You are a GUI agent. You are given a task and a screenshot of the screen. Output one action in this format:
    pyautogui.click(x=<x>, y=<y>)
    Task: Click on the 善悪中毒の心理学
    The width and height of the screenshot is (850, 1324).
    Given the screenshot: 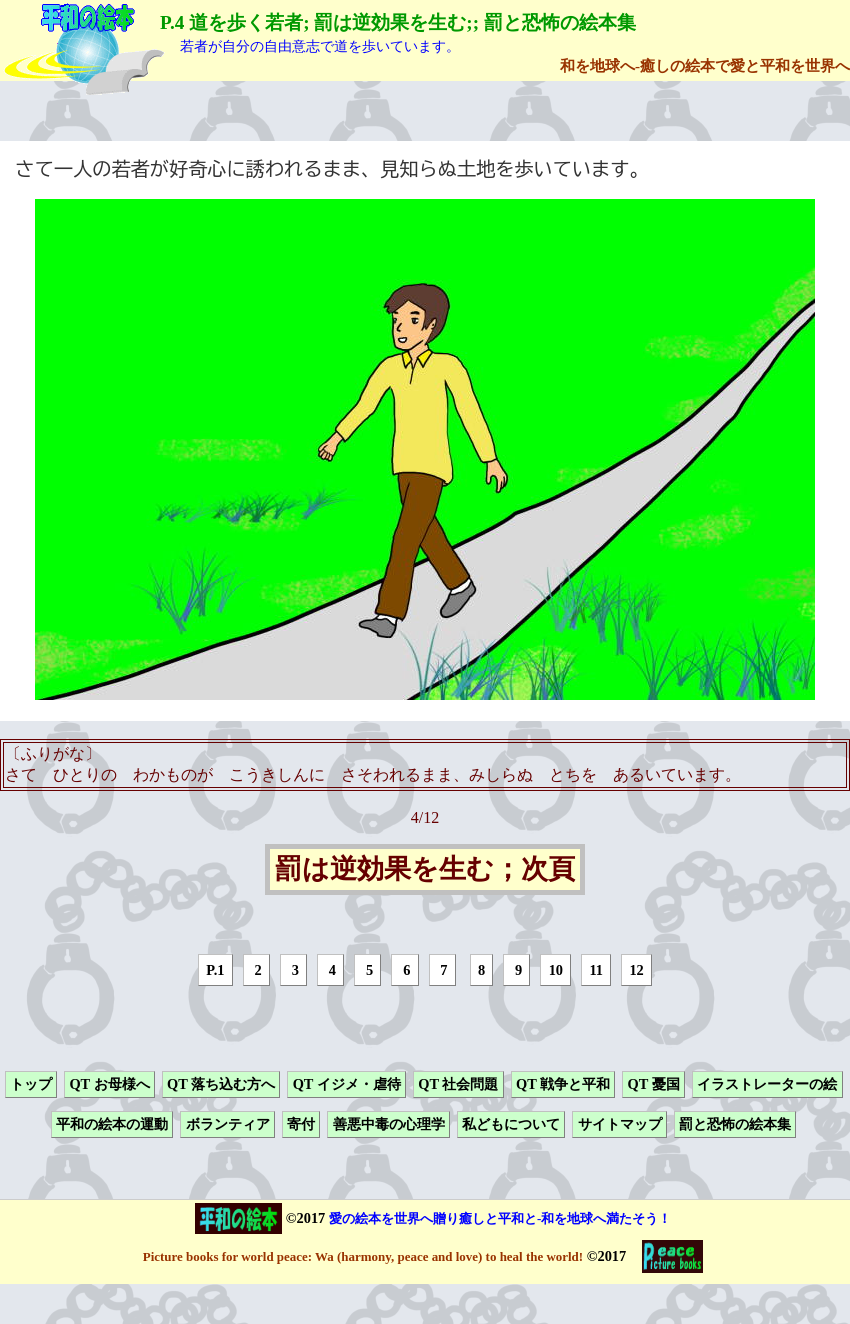 What is the action you would take?
    pyautogui.click(x=389, y=1125)
    